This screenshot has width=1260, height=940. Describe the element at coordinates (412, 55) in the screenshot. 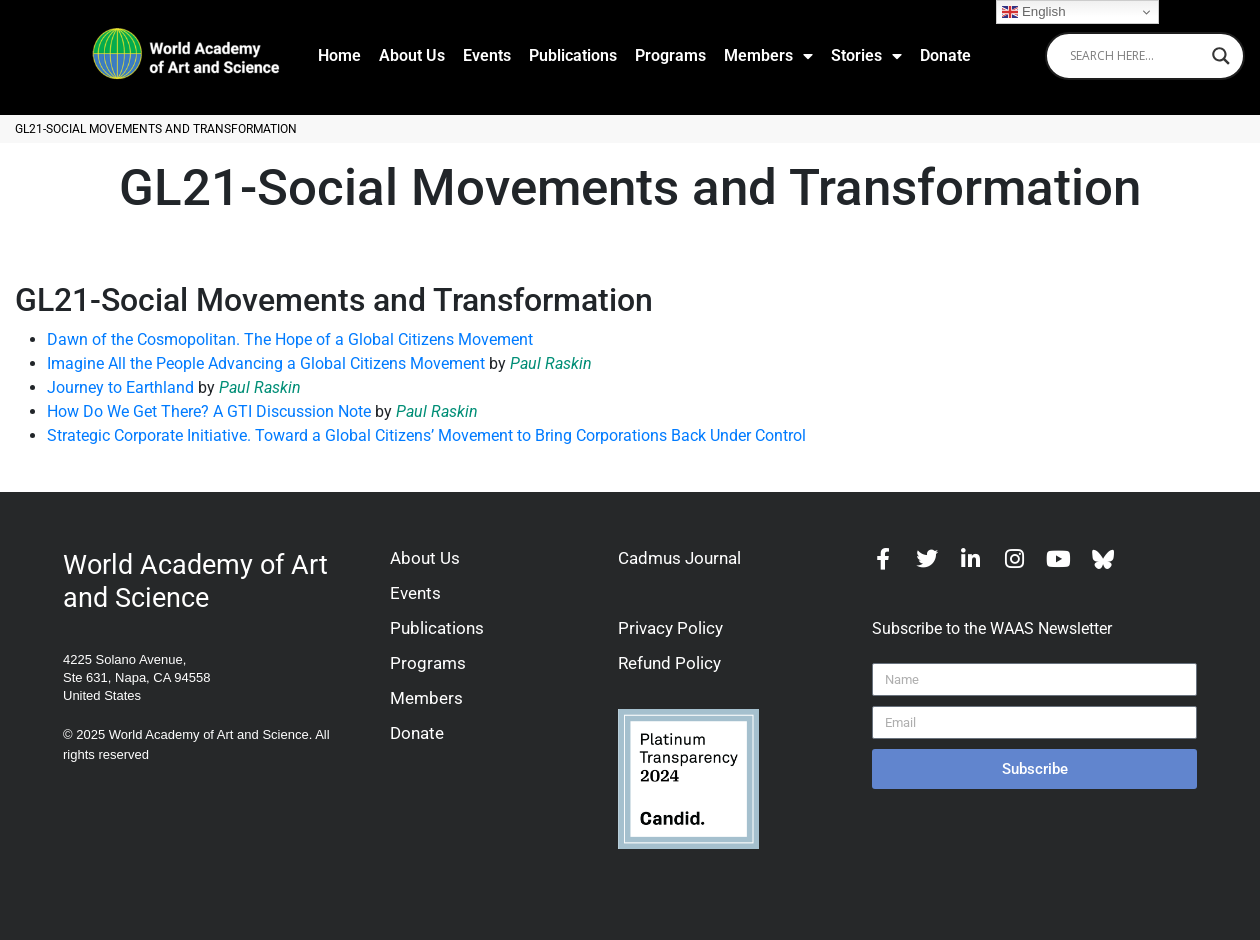

I see `About Us` at that location.